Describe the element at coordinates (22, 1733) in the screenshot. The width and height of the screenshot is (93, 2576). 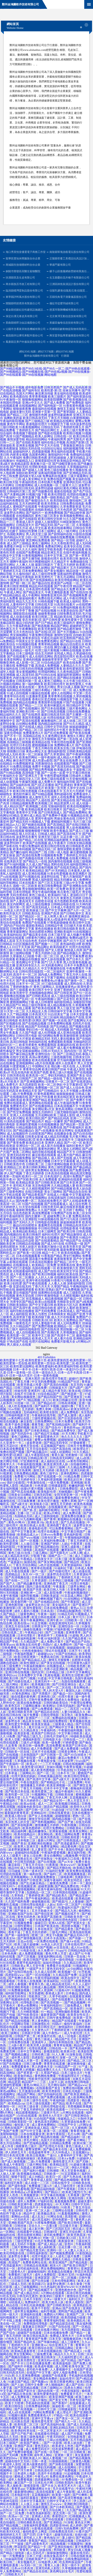
I see `欧美亚影视` at that location.